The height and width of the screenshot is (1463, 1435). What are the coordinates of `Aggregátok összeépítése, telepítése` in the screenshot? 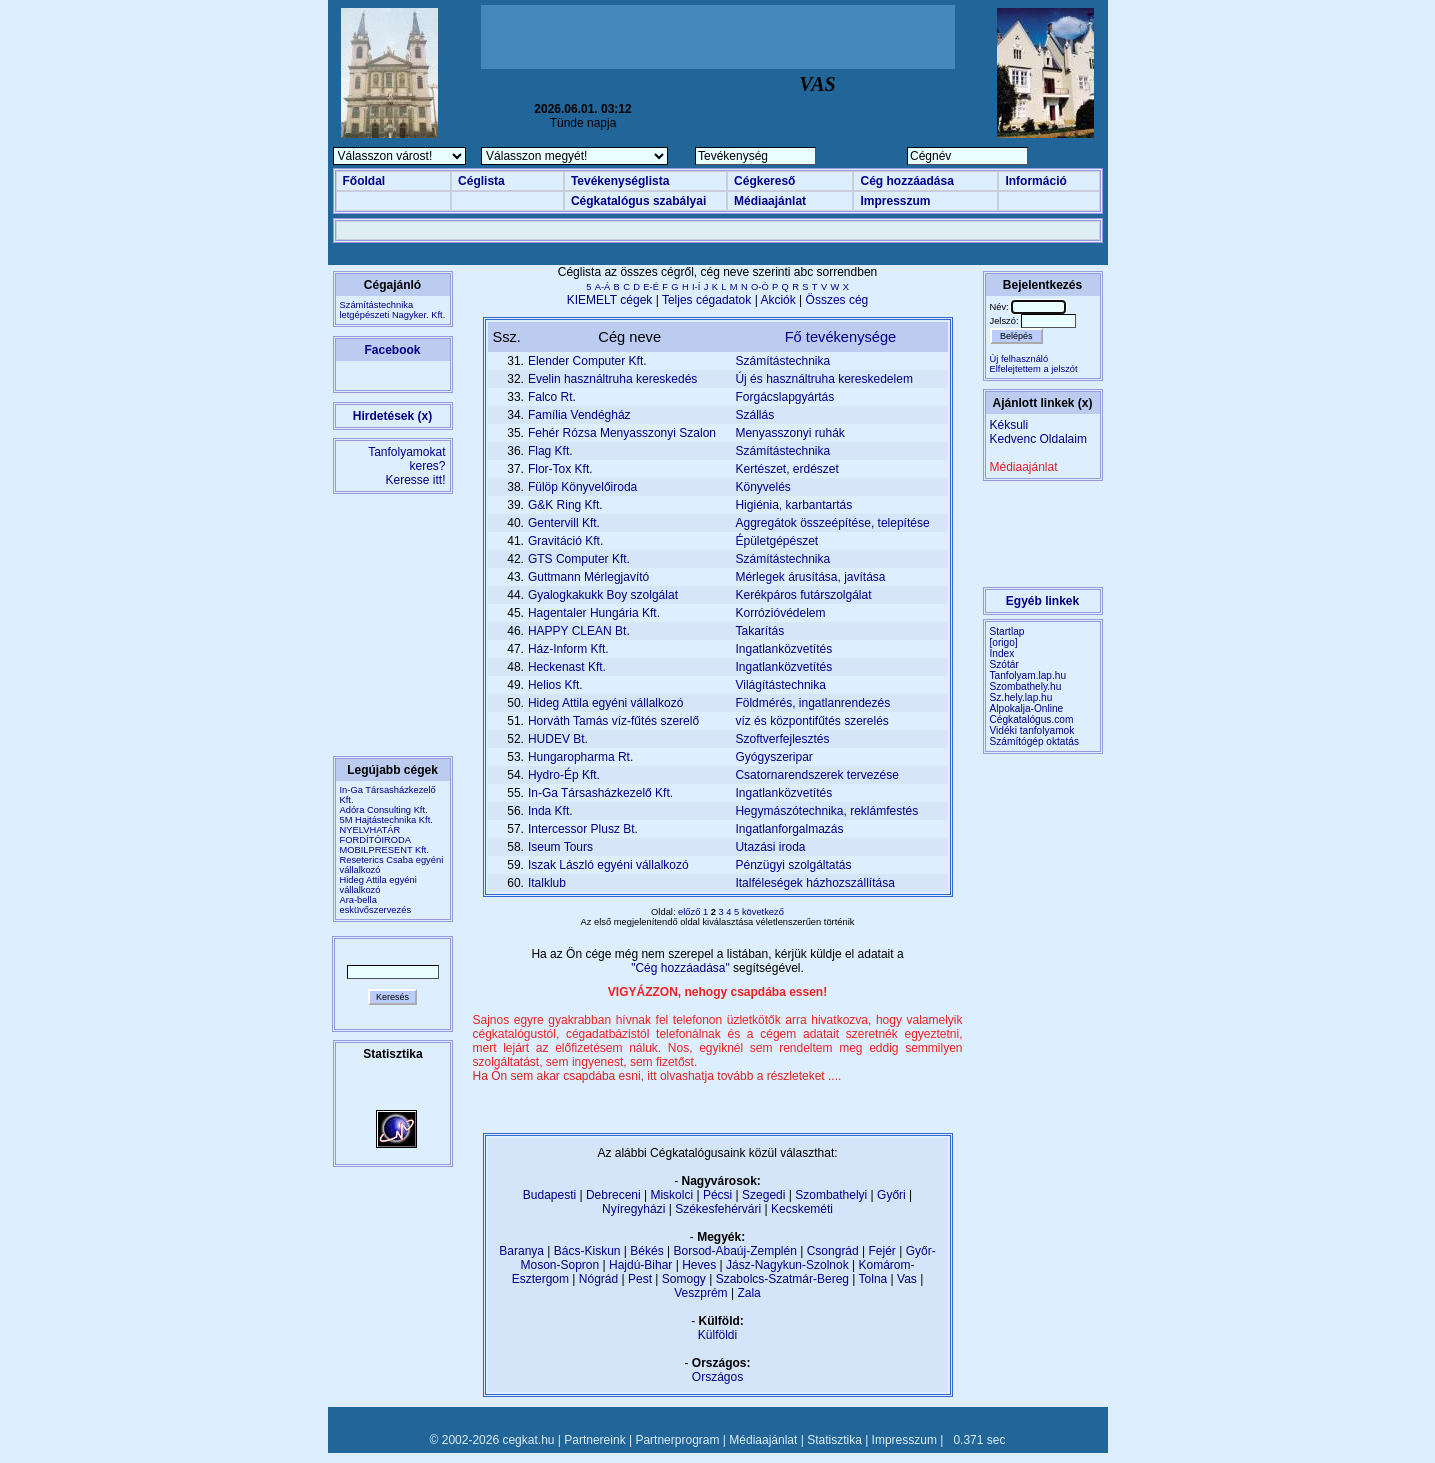 It's located at (832, 523).